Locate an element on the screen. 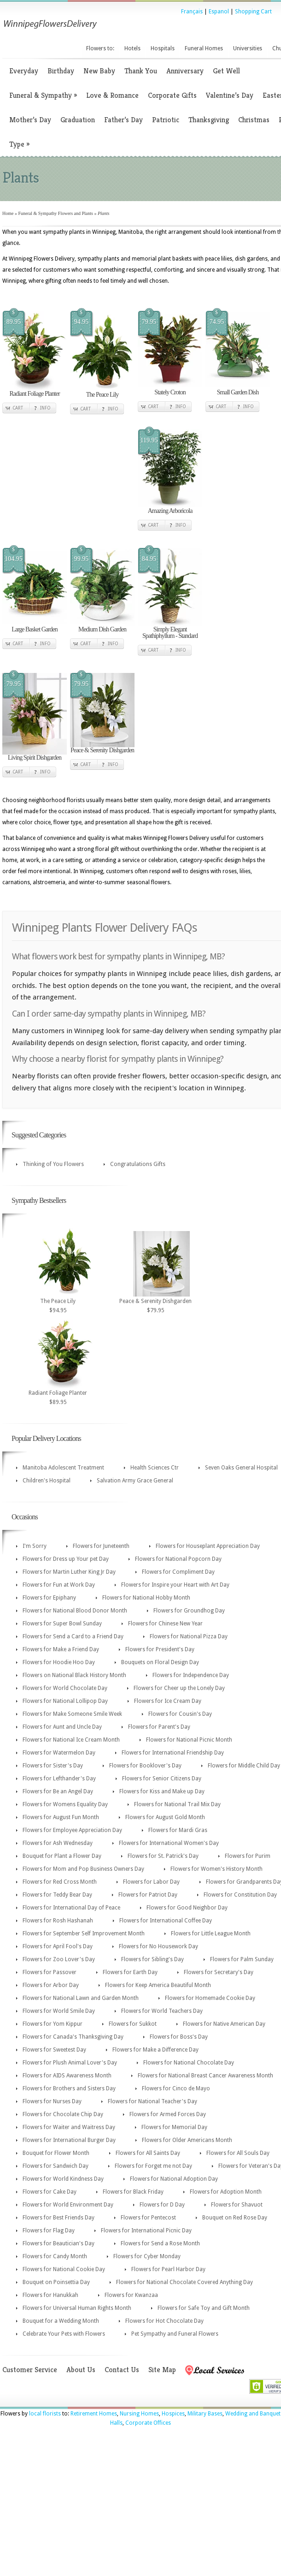 Image resolution: width=281 pixels, height=2576 pixels. Flowers for World Smile Day is located at coordinates (59, 2011).